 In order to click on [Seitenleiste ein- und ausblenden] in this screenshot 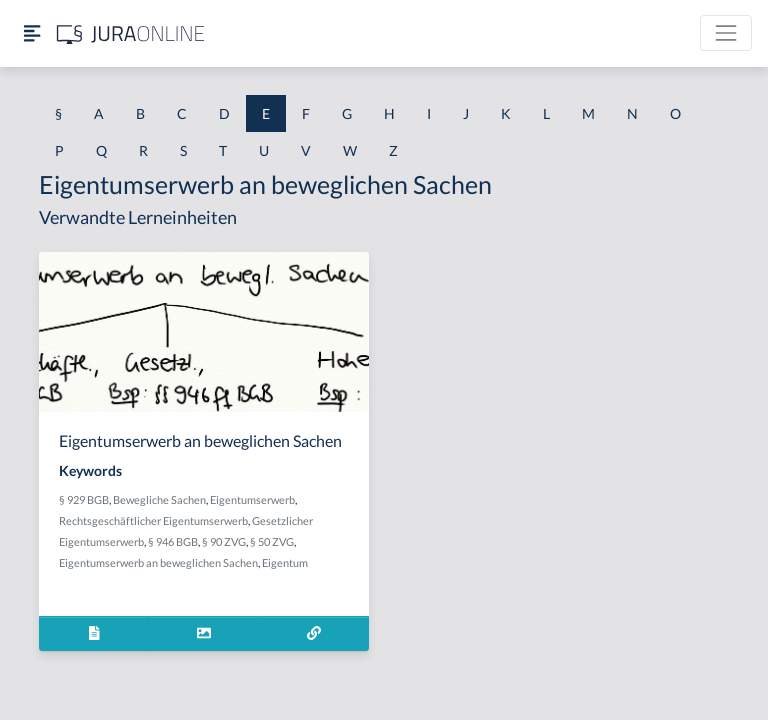, I will do `click(32, 33)`.